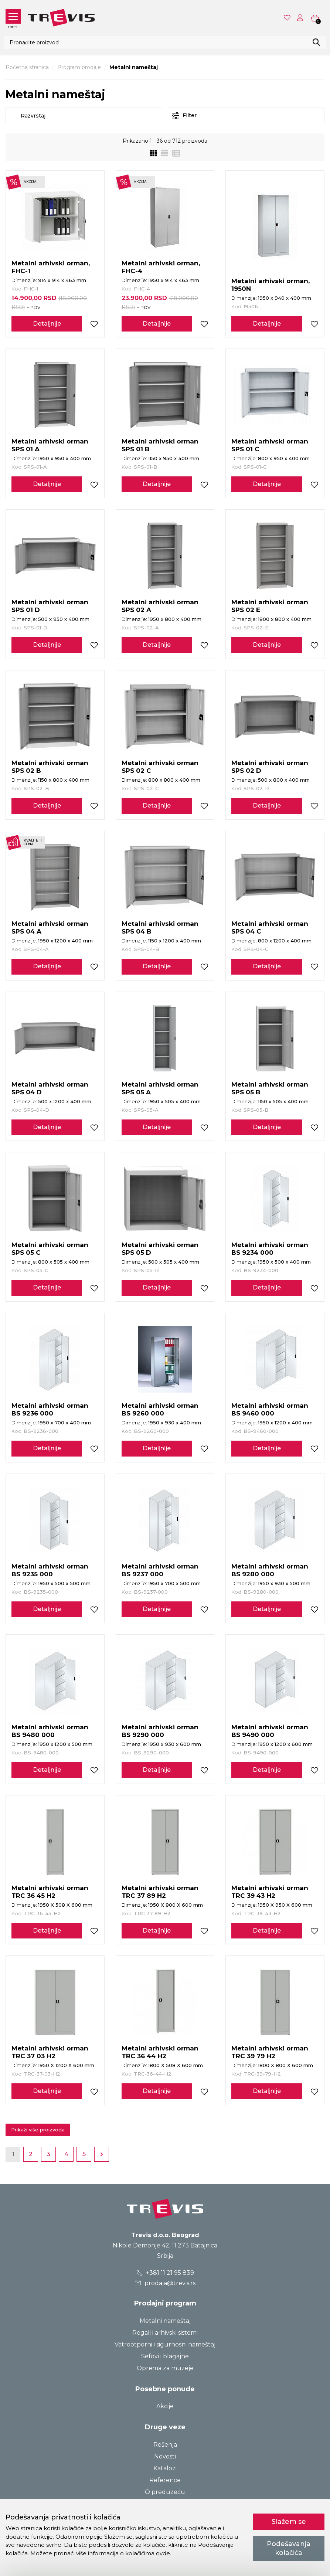  What do you see at coordinates (27, 67) in the screenshot?
I see `Početna stranica` at bounding box center [27, 67].